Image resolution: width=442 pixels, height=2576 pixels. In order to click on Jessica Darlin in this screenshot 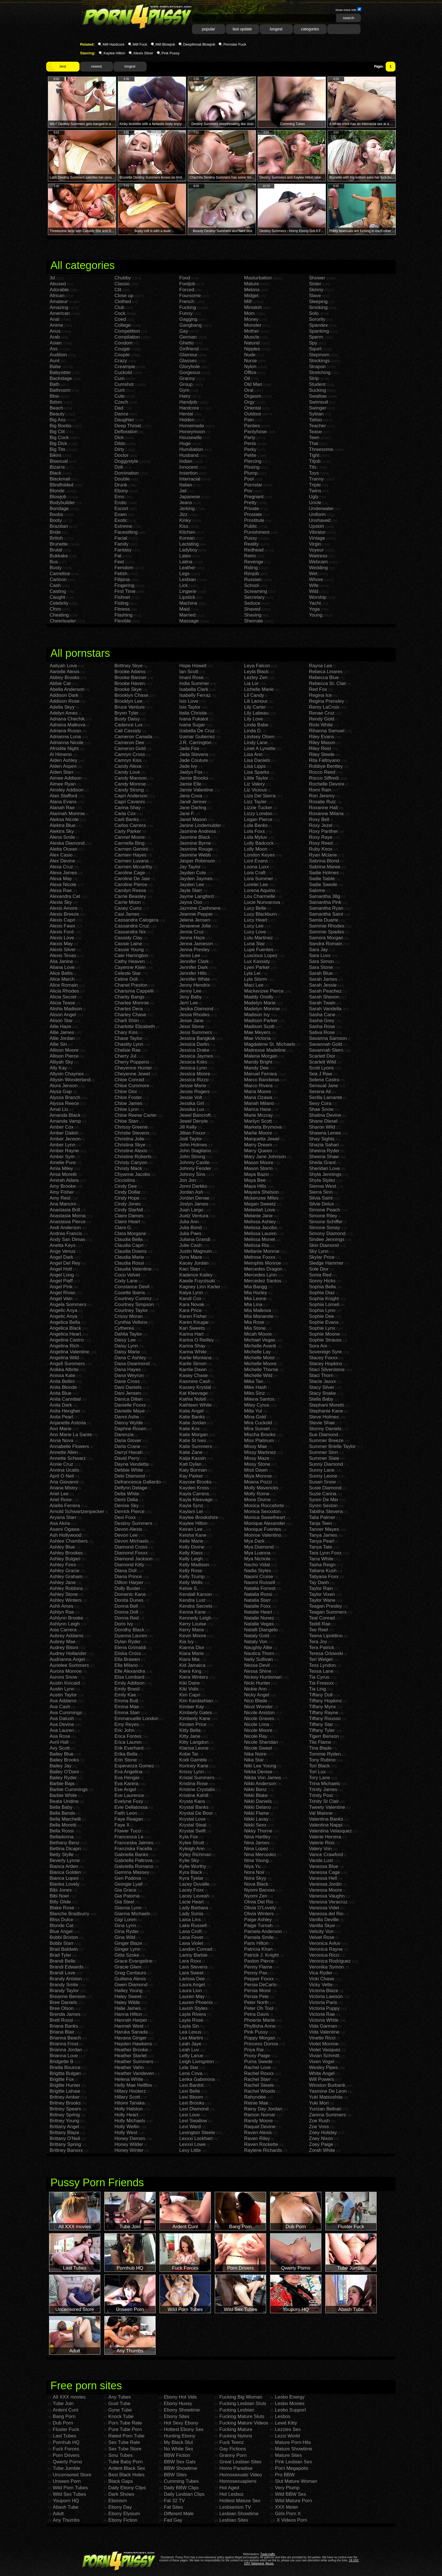, I will do `click(194, 1044)`.